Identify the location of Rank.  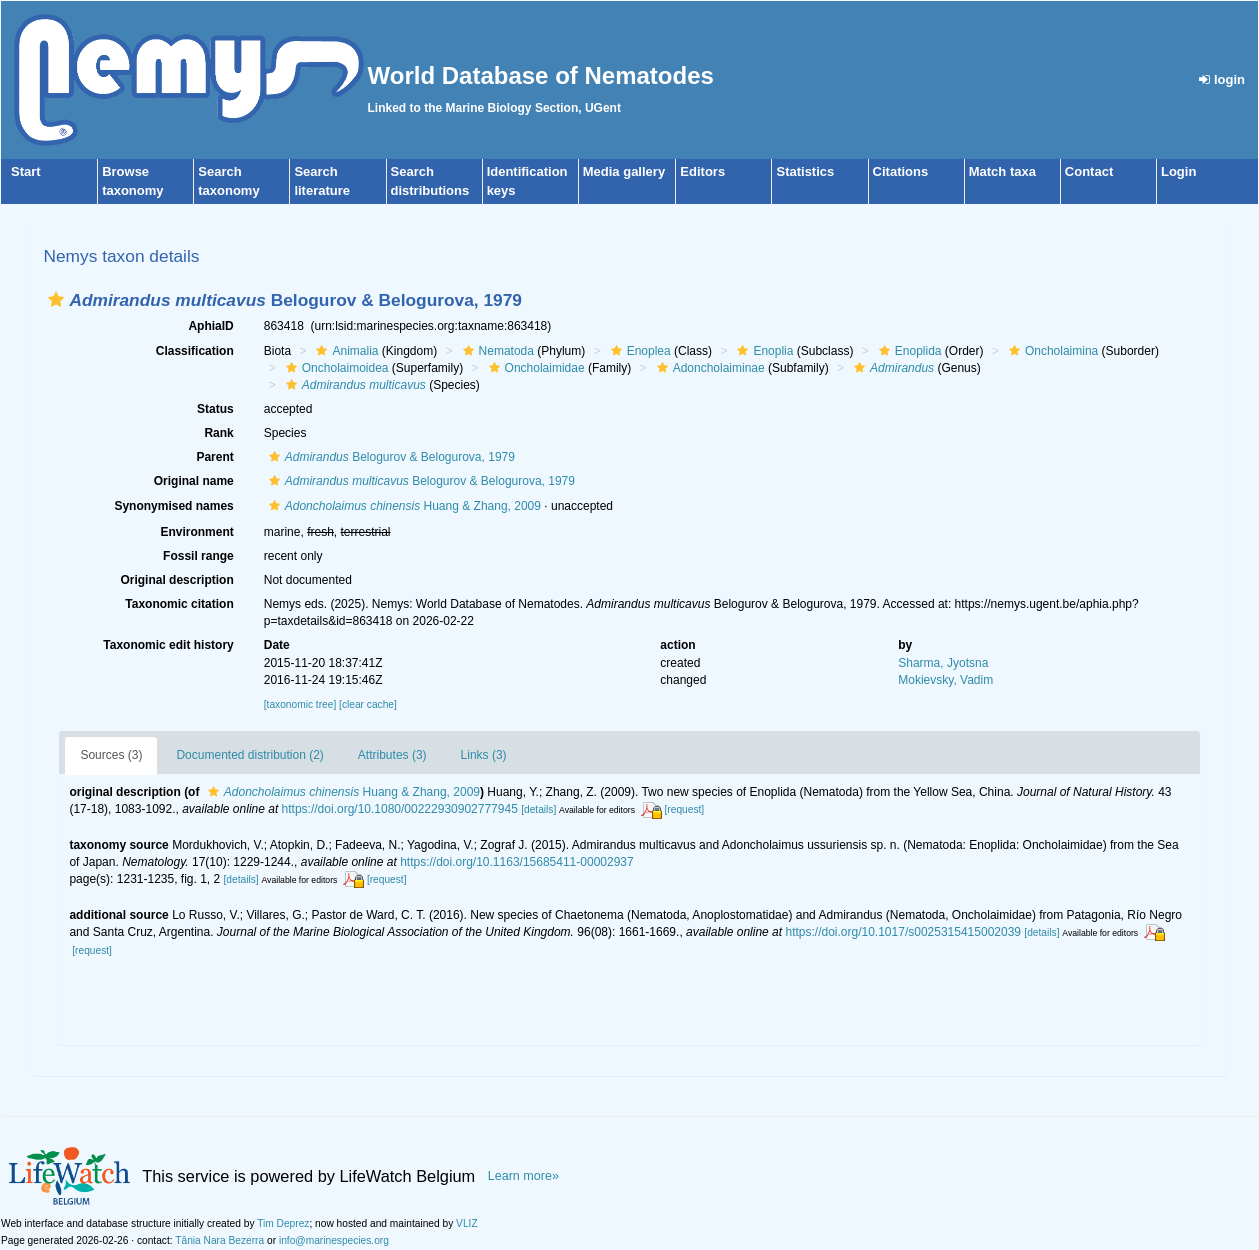
(218, 433).